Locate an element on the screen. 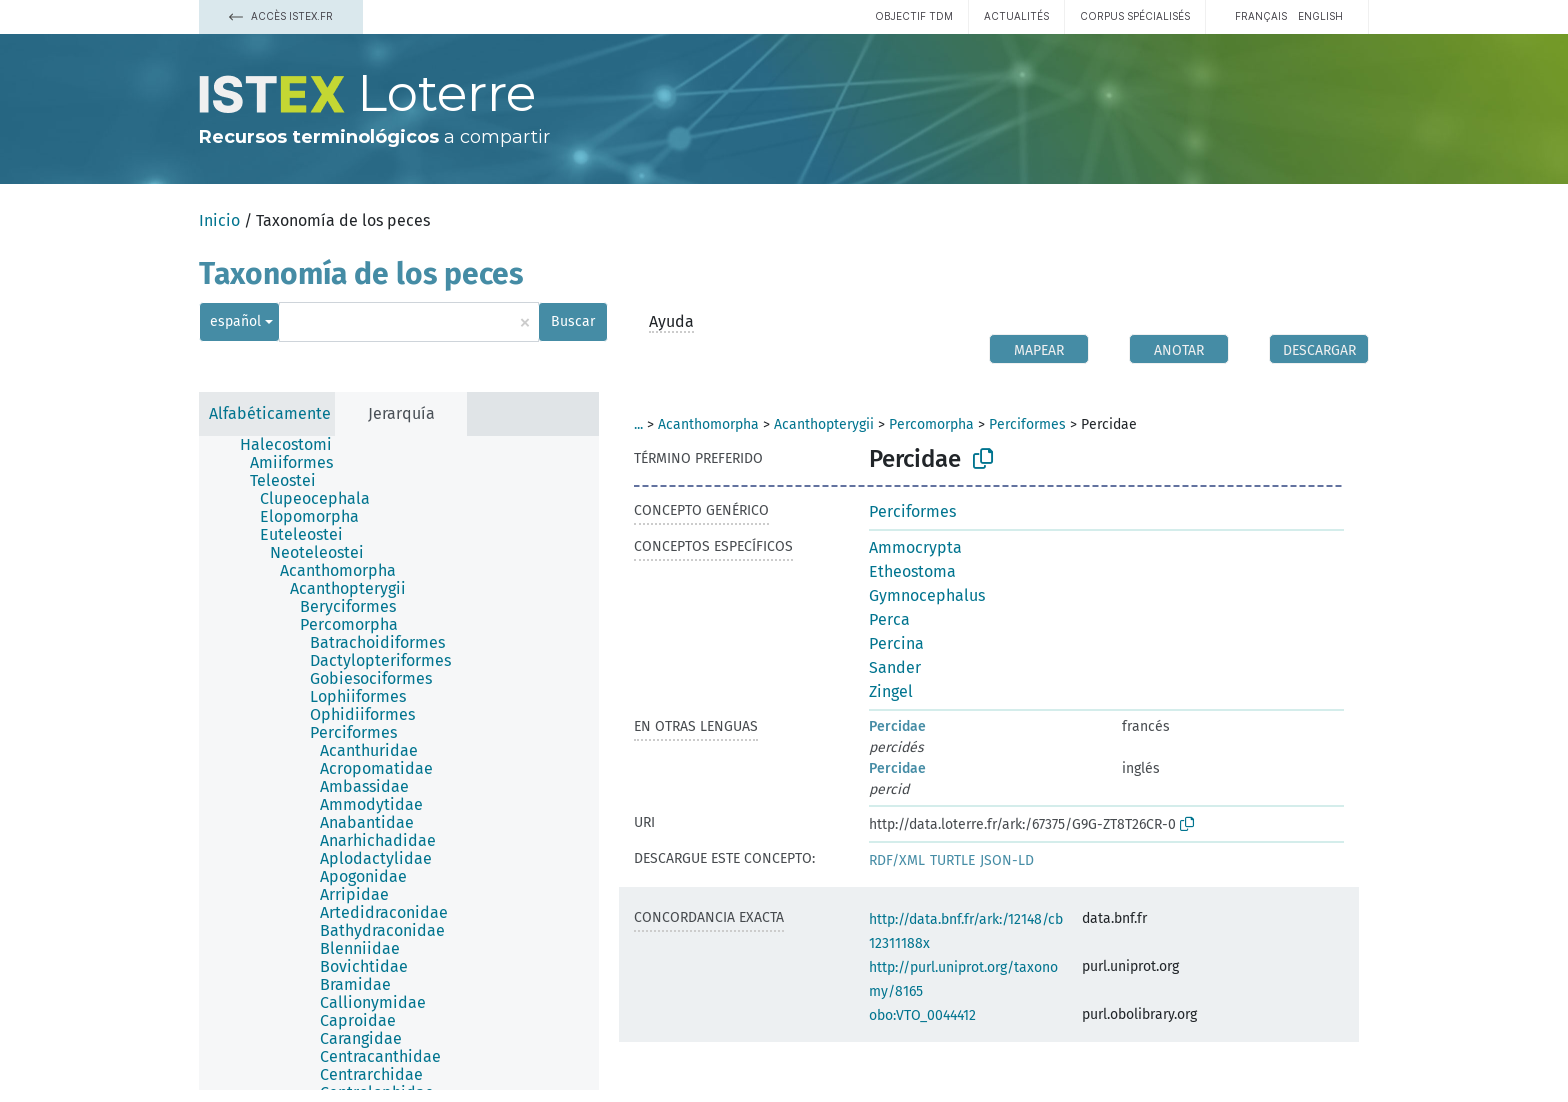 The image size is (1568, 1102). Actualités is located at coordinates (1016, 16).